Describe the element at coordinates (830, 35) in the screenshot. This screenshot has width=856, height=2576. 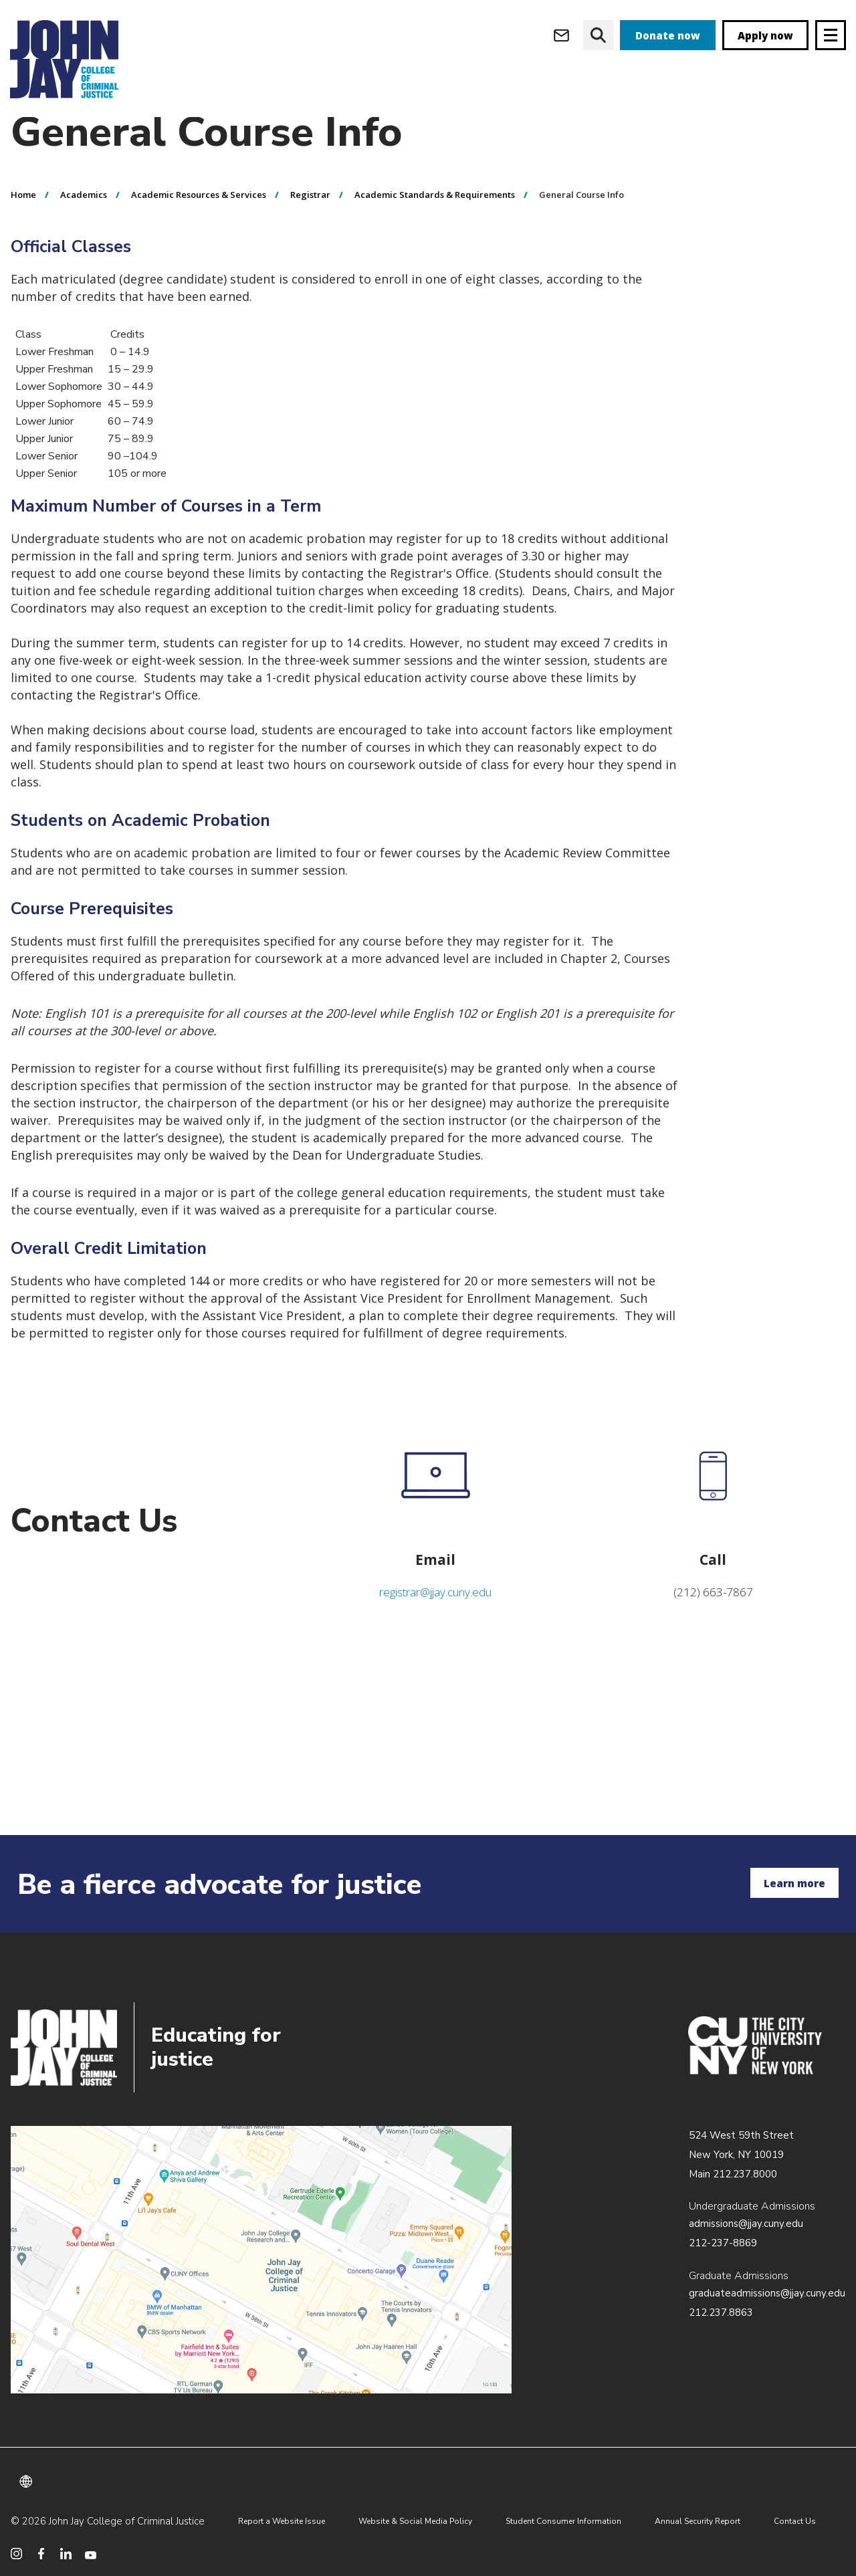
I see `[Site navigation trigger]` at that location.